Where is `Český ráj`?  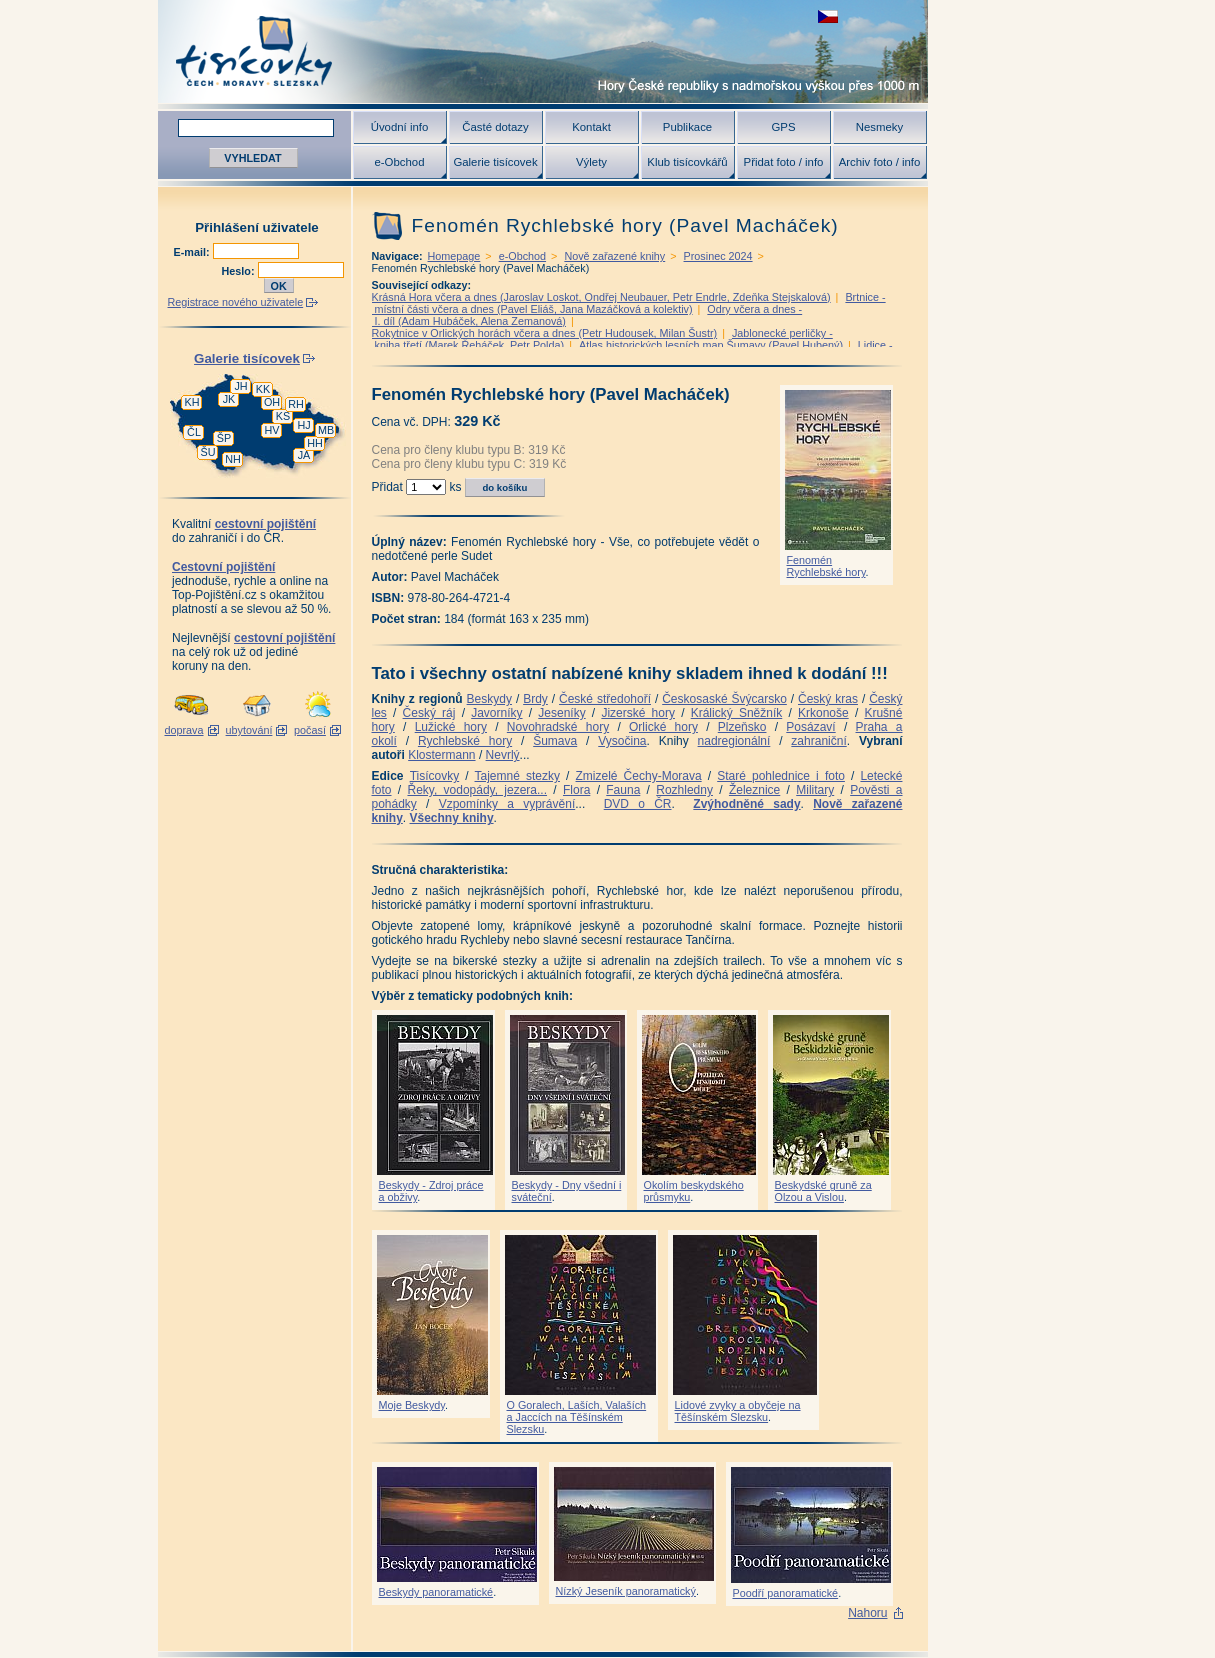
Český ráj is located at coordinates (429, 713).